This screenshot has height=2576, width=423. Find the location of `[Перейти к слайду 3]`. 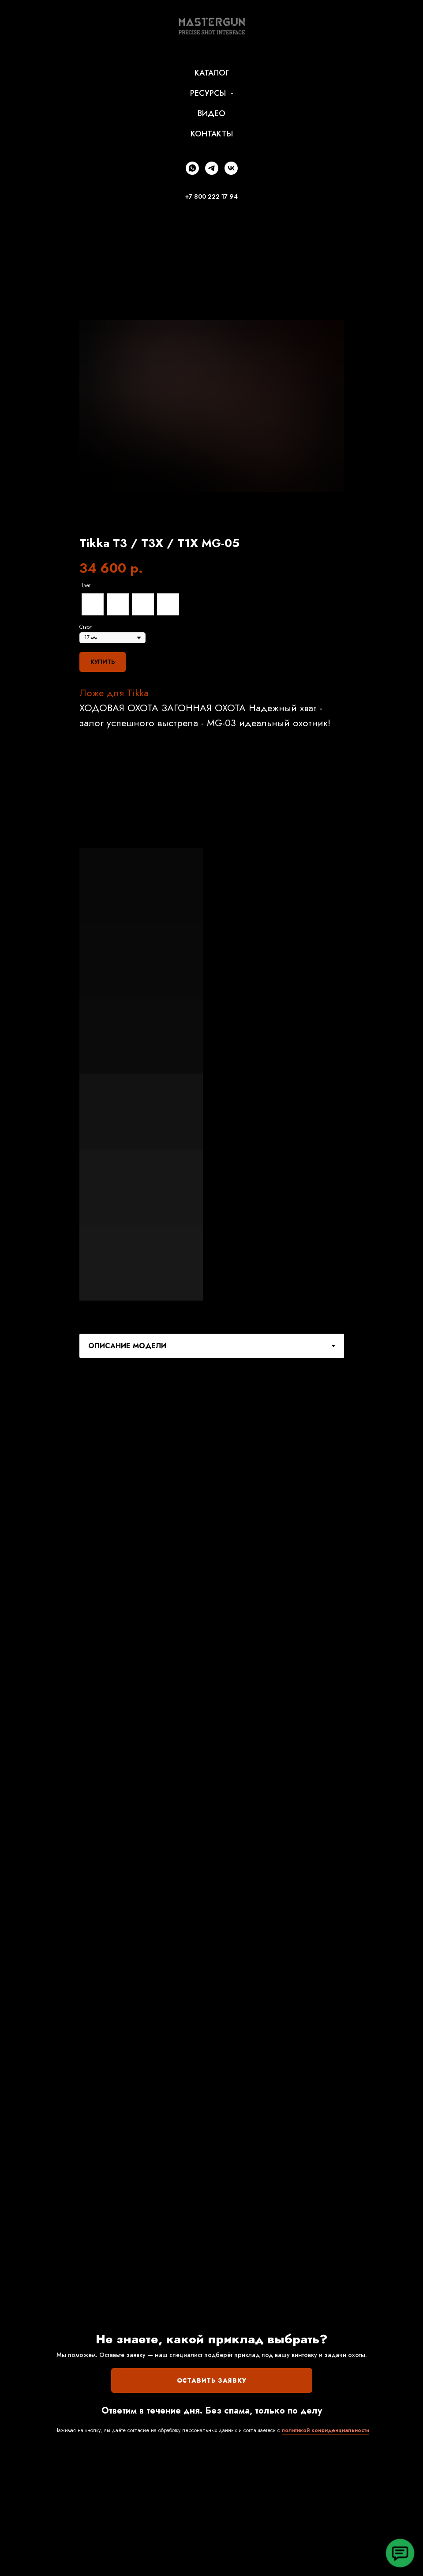

[Перейти к слайду 3] is located at coordinates (215, 518).